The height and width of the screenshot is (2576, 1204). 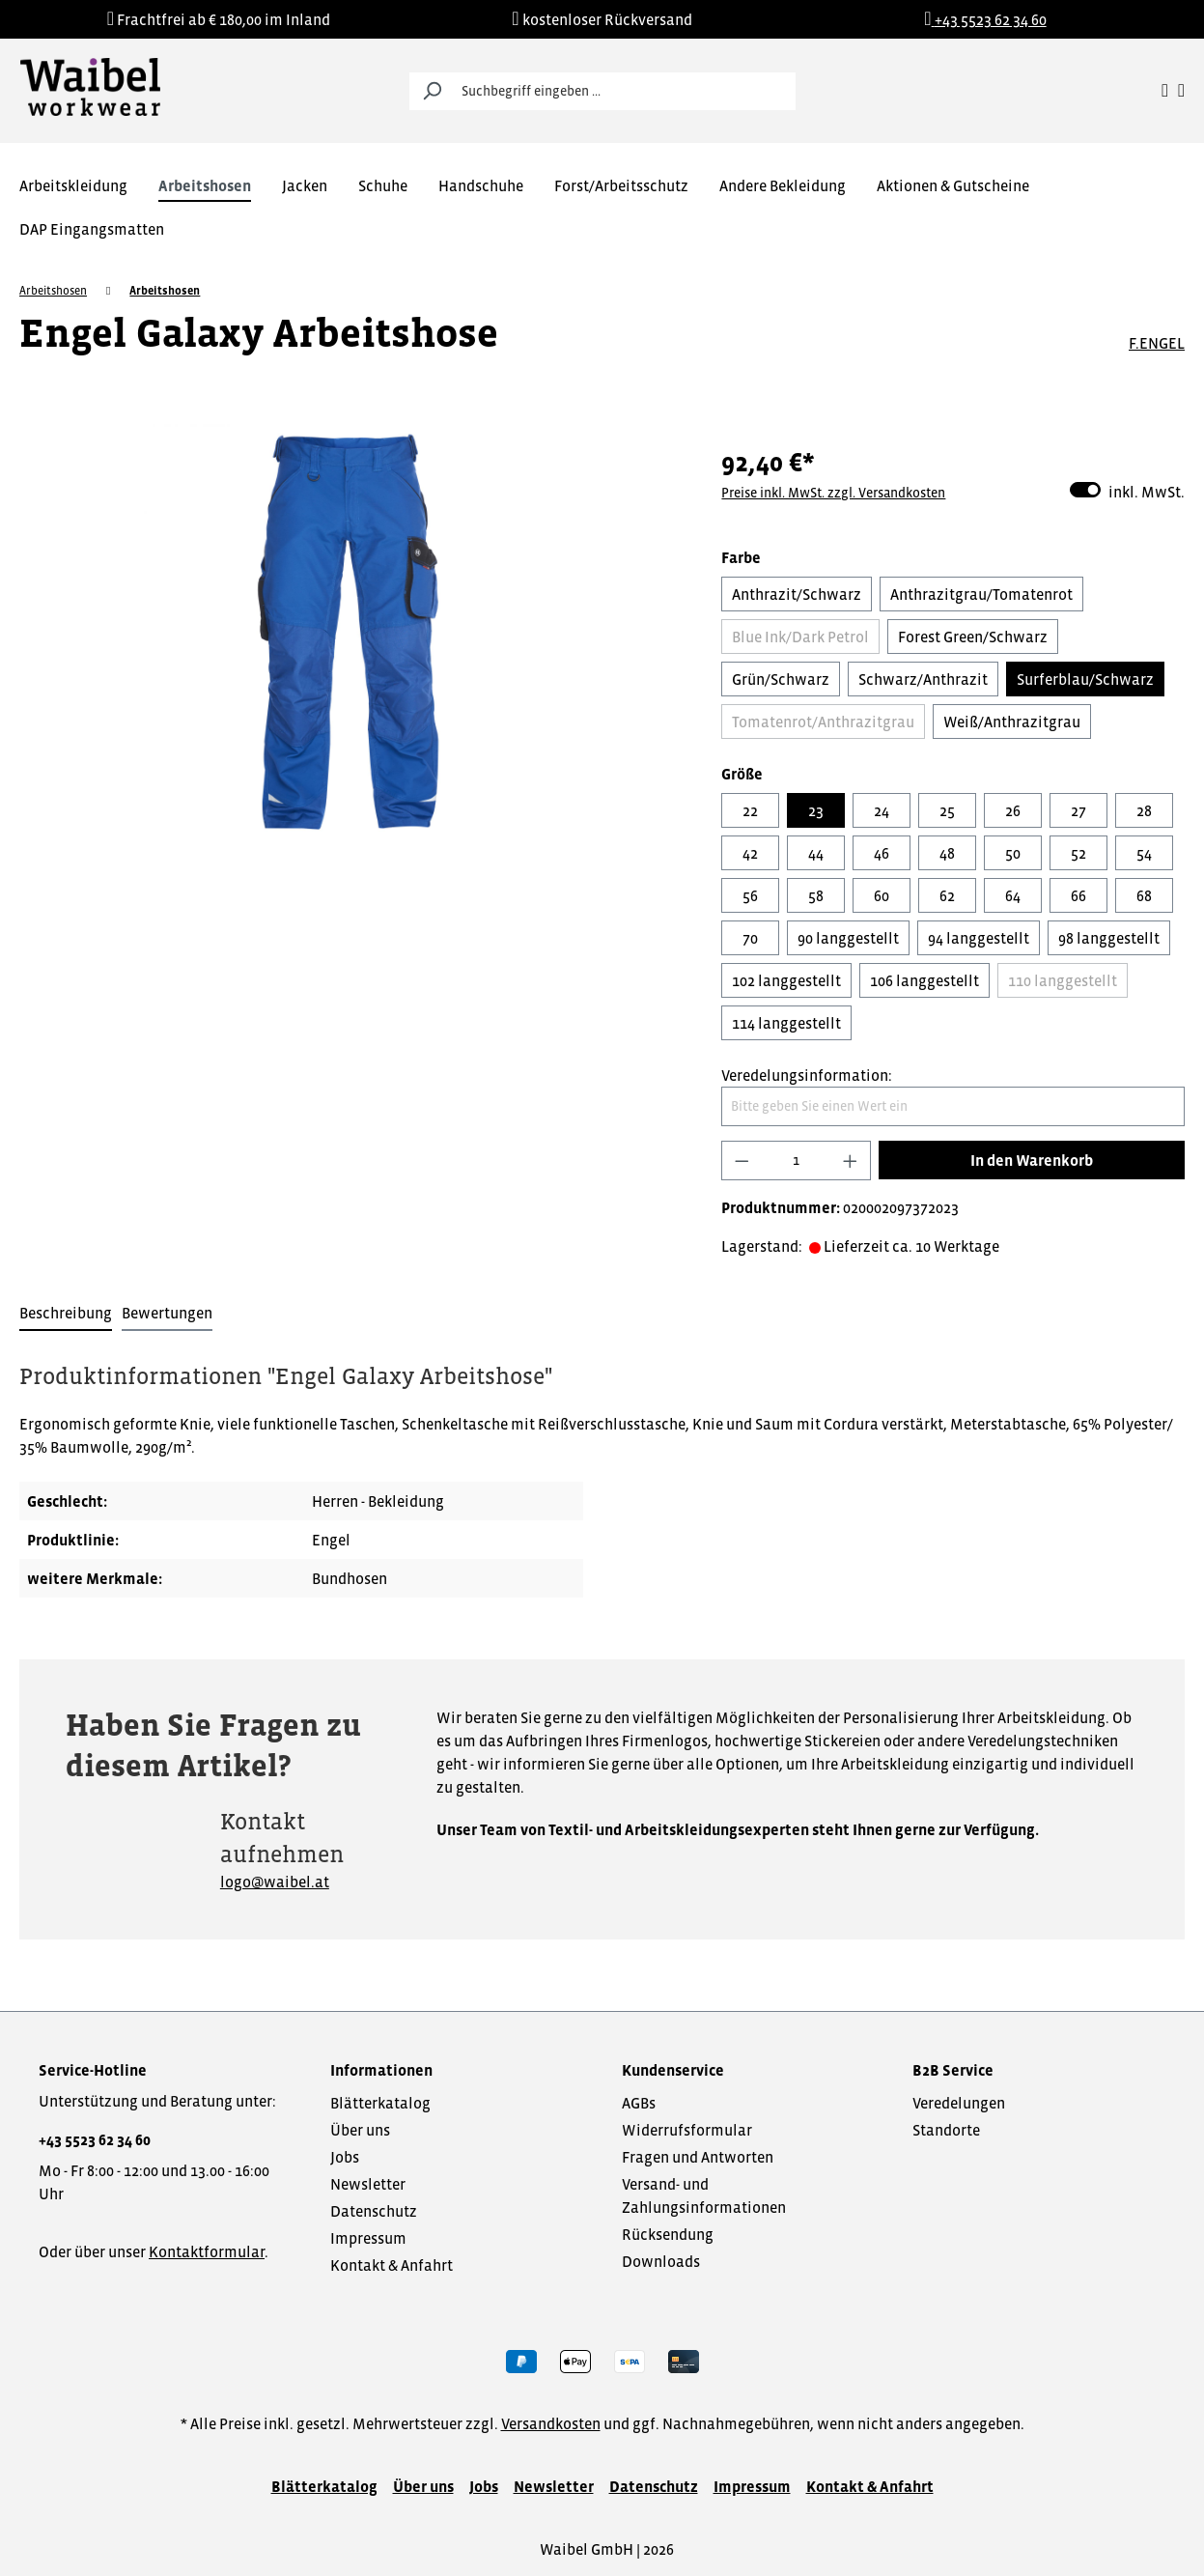 What do you see at coordinates (750, 895) in the screenshot?
I see `56` at bounding box center [750, 895].